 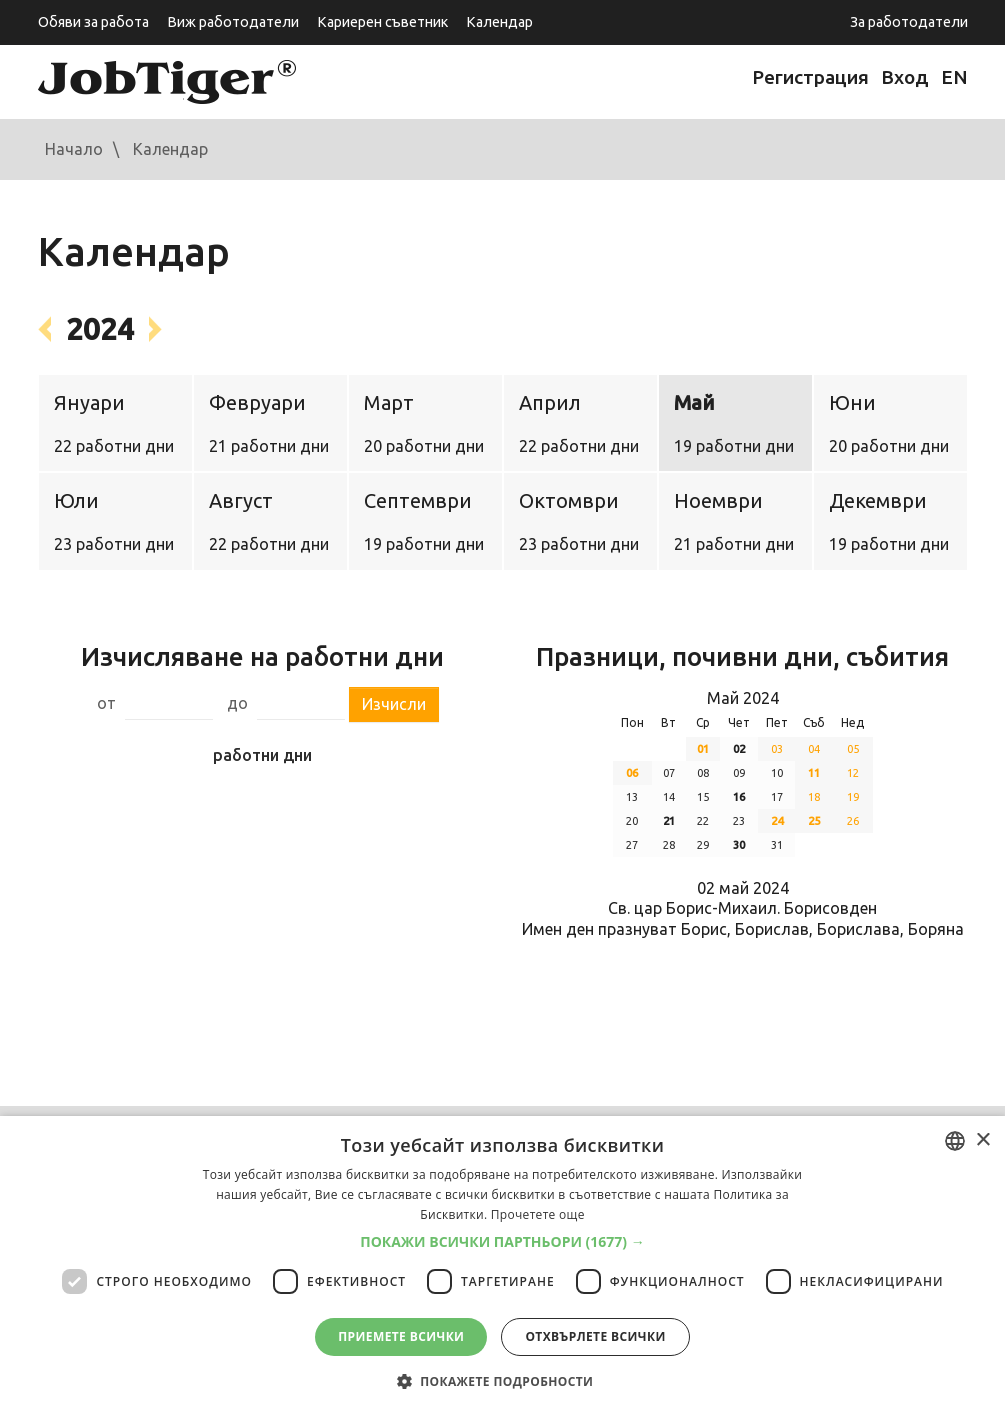 What do you see at coordinates (954, 77) in the screenshot?
I see `EN` at bounding box center [954, 77].